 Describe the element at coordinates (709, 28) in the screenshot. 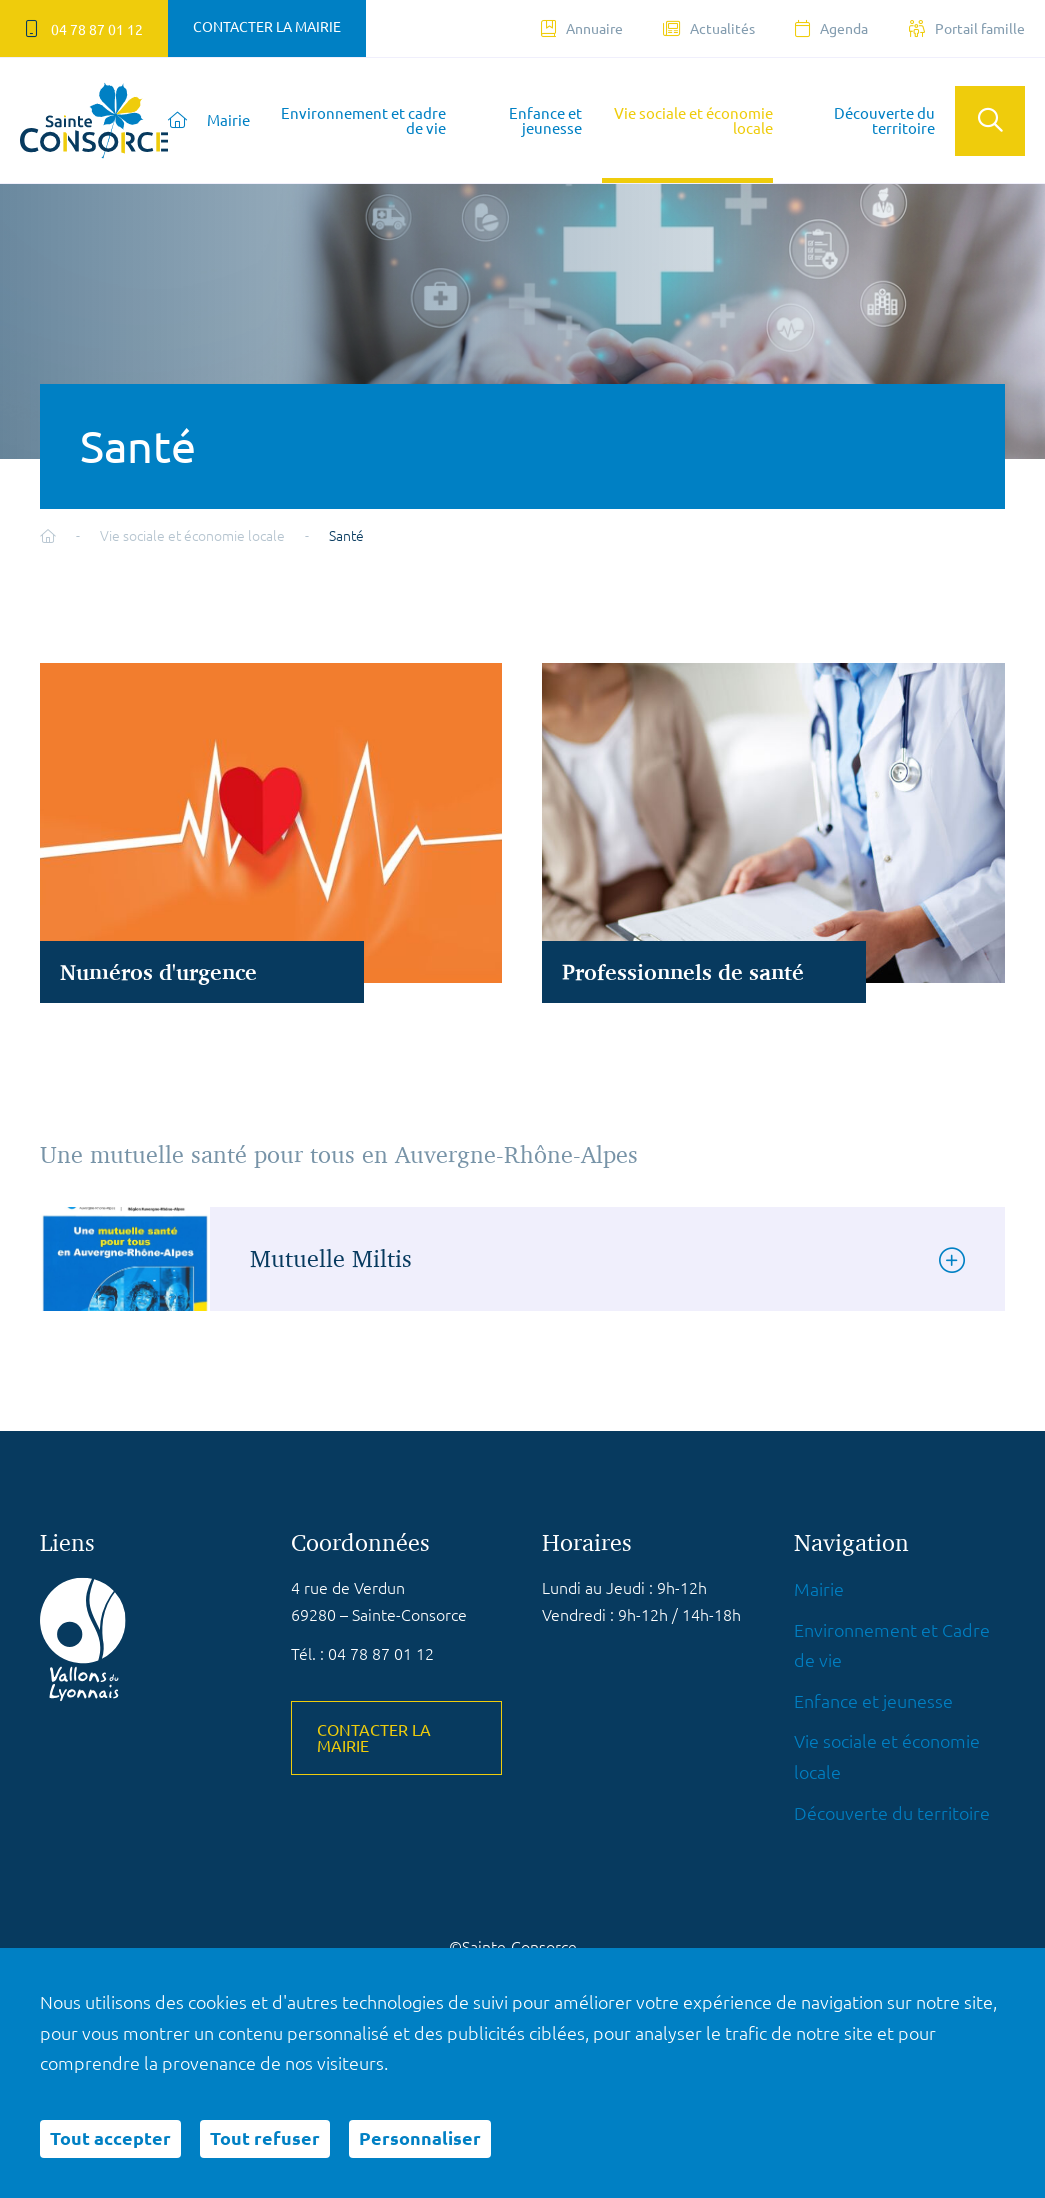

I see `Actualités` at that location.